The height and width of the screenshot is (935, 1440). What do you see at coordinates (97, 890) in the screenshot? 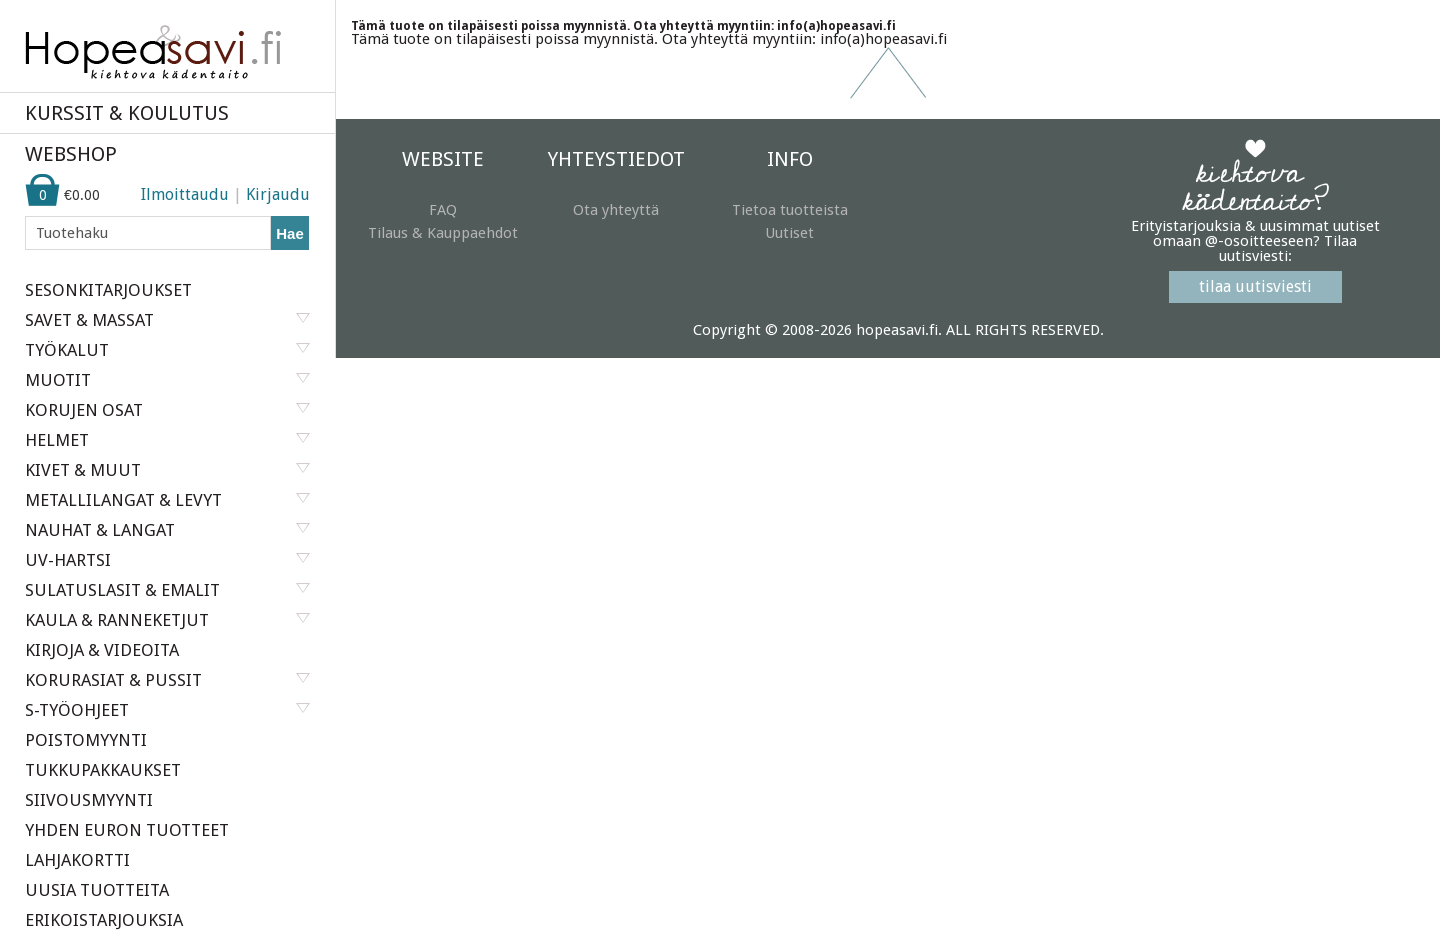
I see `UUSIA TUOTTEITA` at bounding box center [97, 890].